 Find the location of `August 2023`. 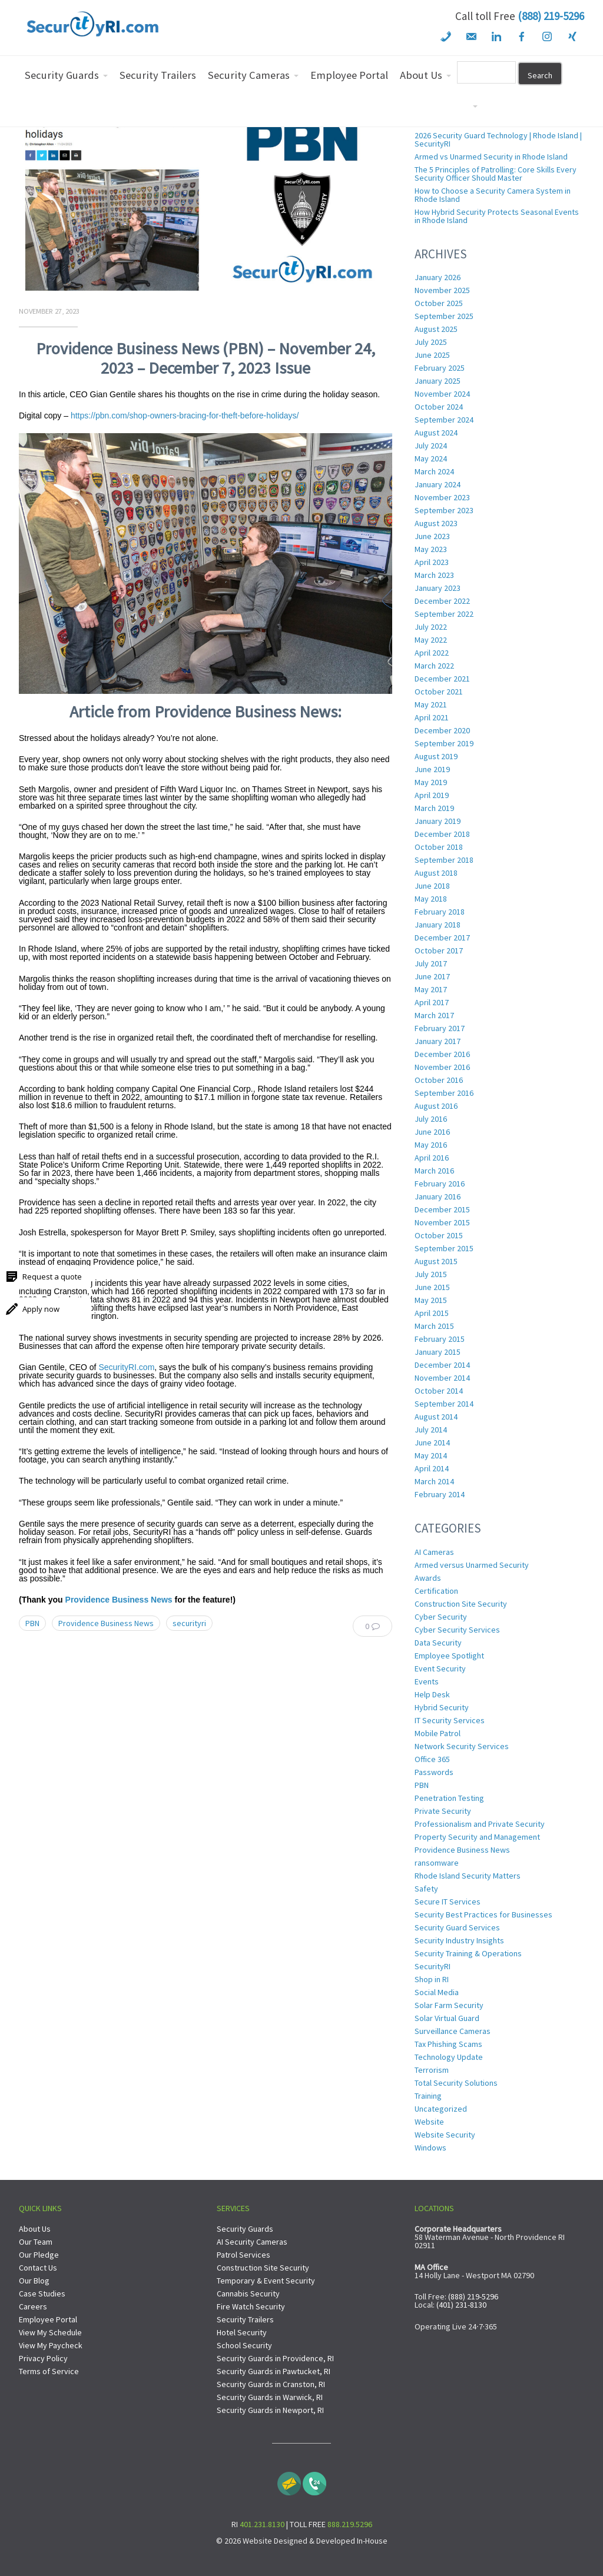

August 2023 is located at coordinates (436, 523).